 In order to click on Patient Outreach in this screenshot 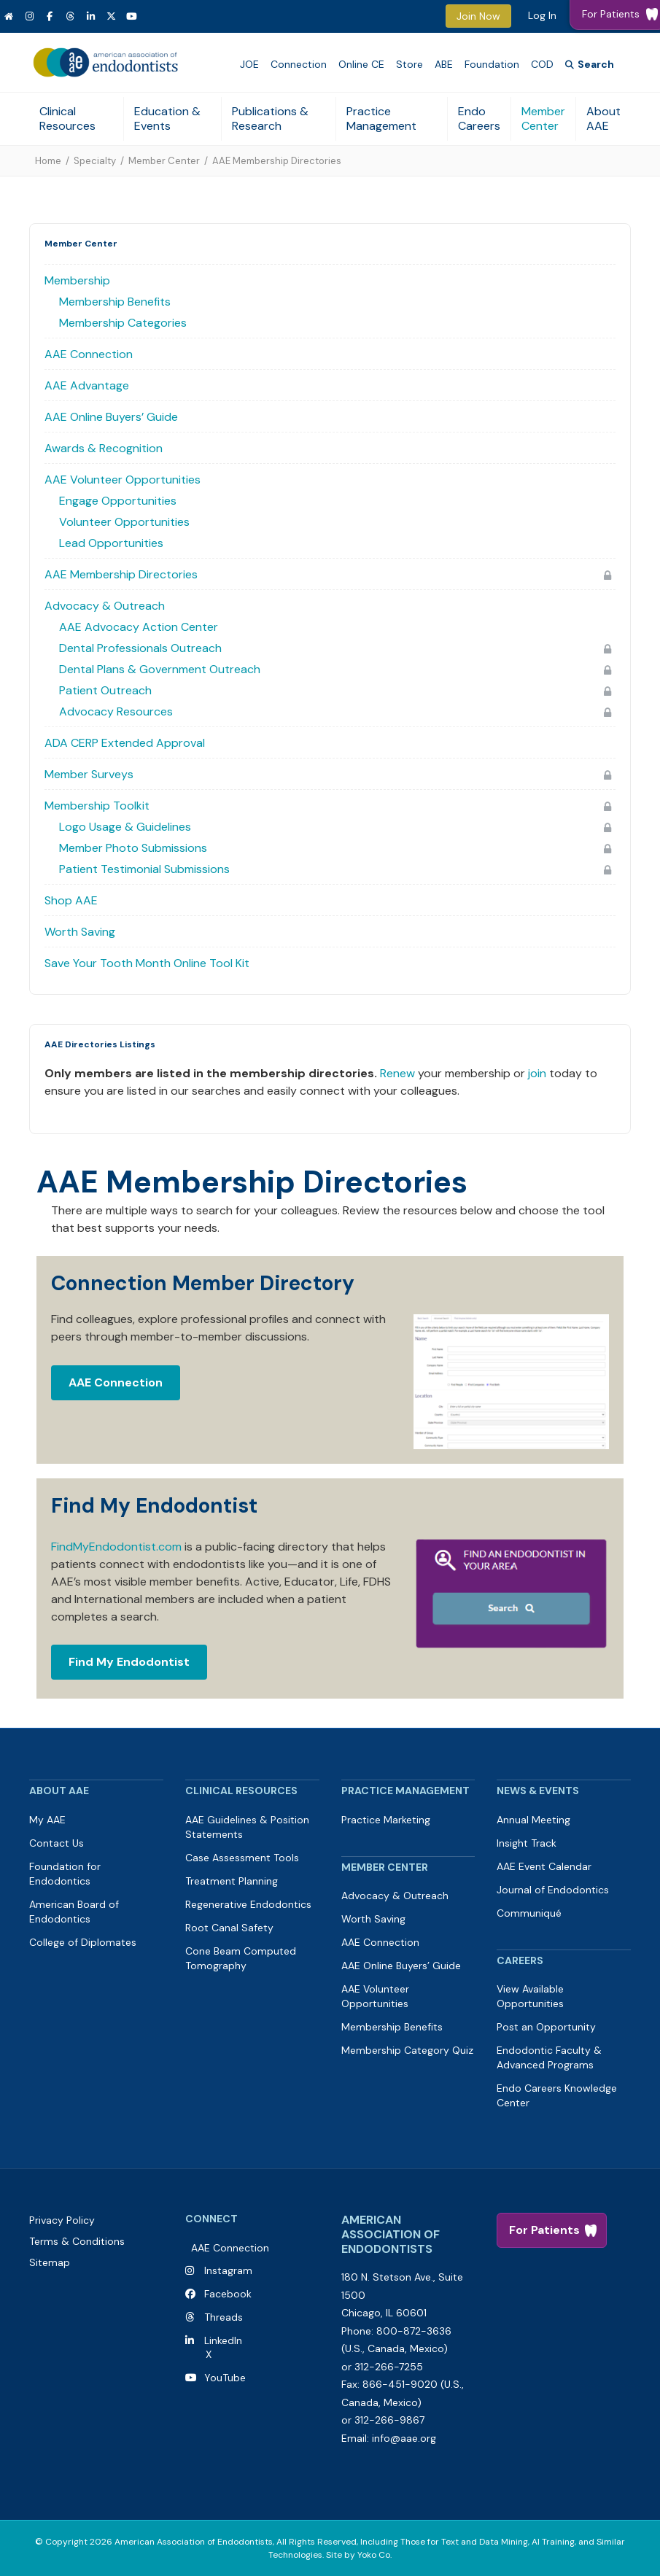, I will do `click(105, 690)`.